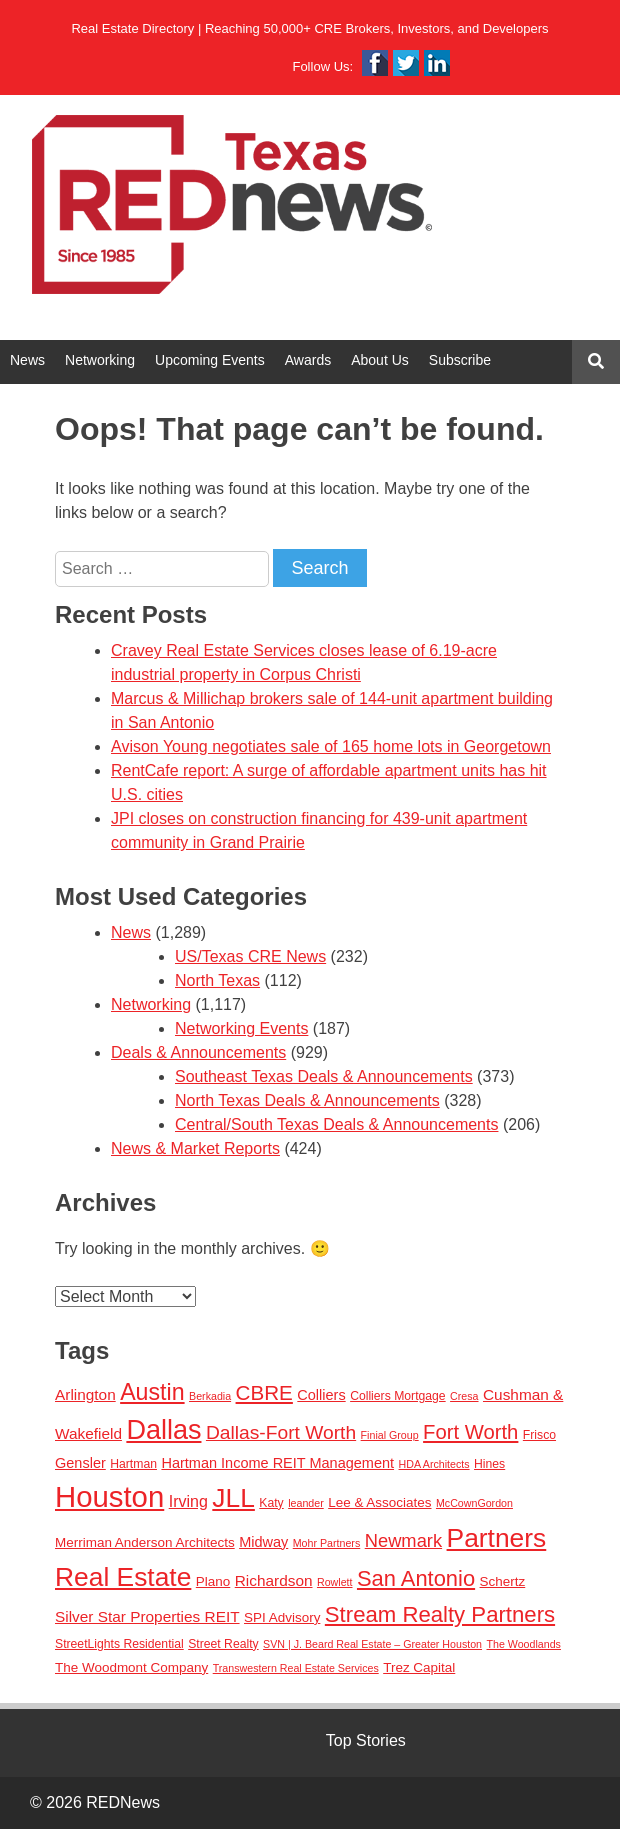  Describe the element at coordinates (489, 1464) in the screenshot. I see `Hines [Hines (3 items)]` at that location.